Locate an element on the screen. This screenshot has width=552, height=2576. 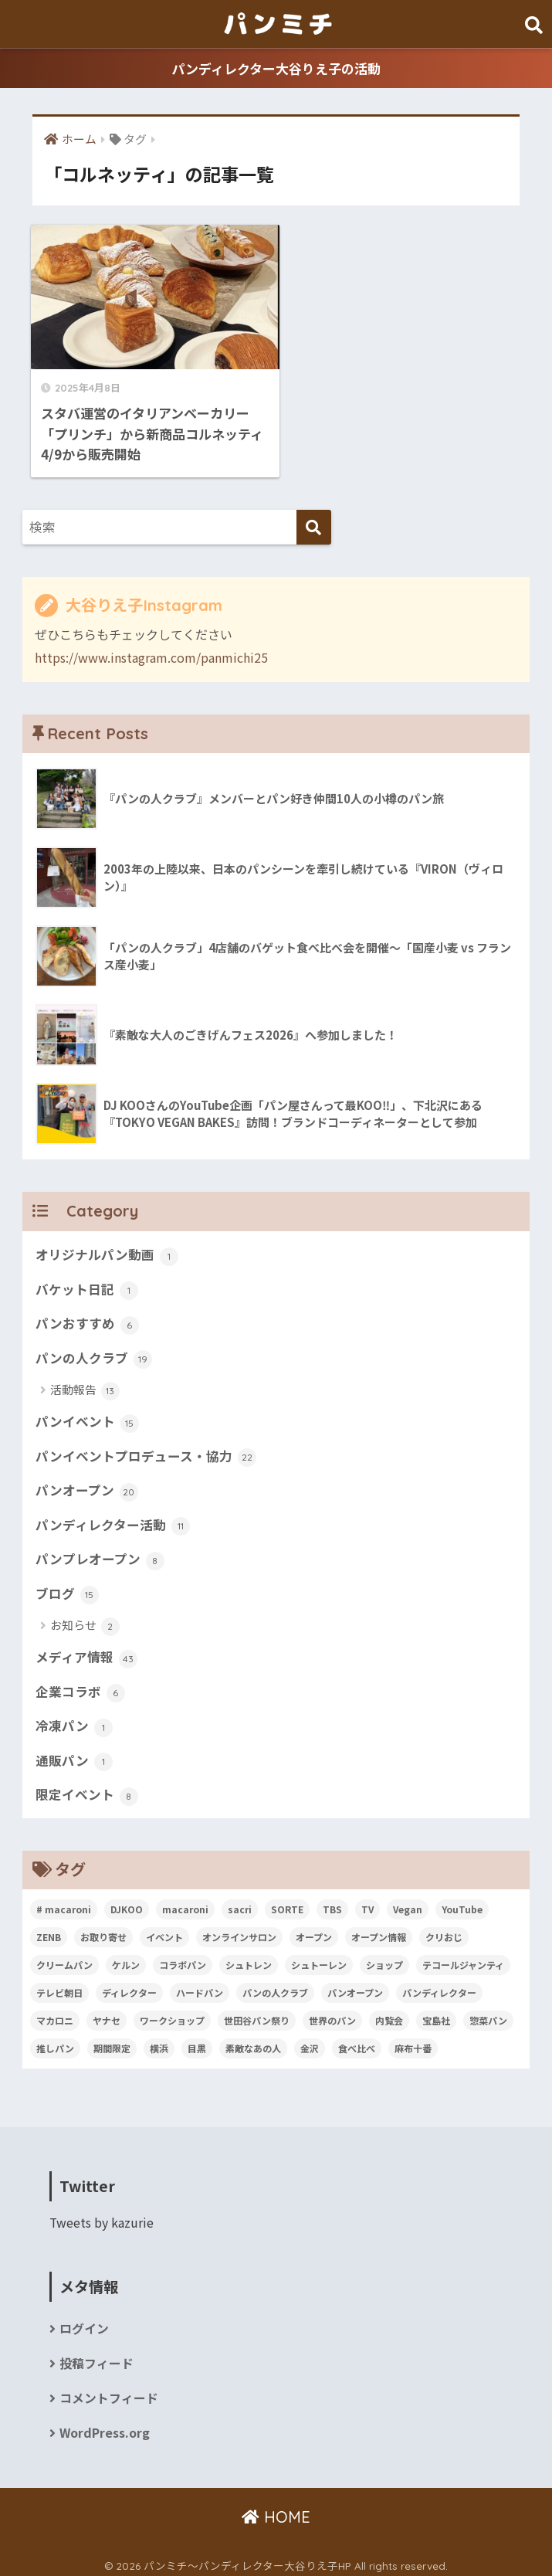
ログイン is located at coordinates (84, 2322).